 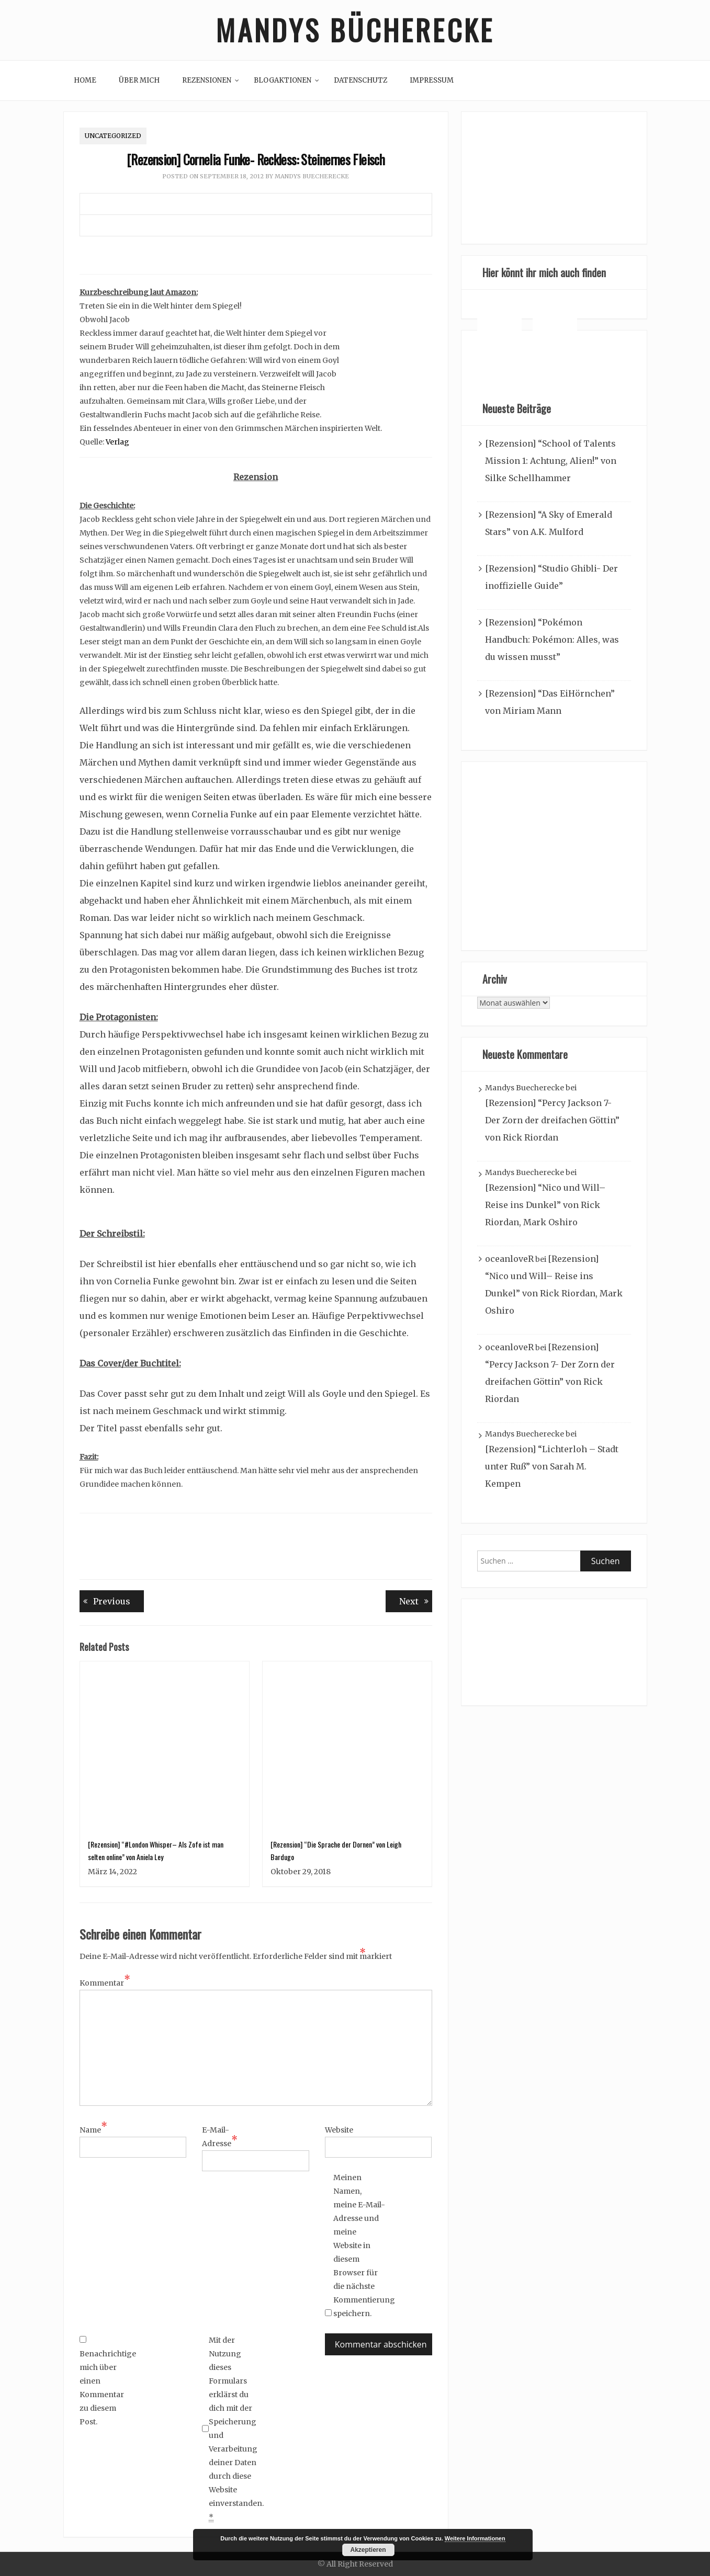 I want to click on Uncategorized, so click(x=113, y=136).